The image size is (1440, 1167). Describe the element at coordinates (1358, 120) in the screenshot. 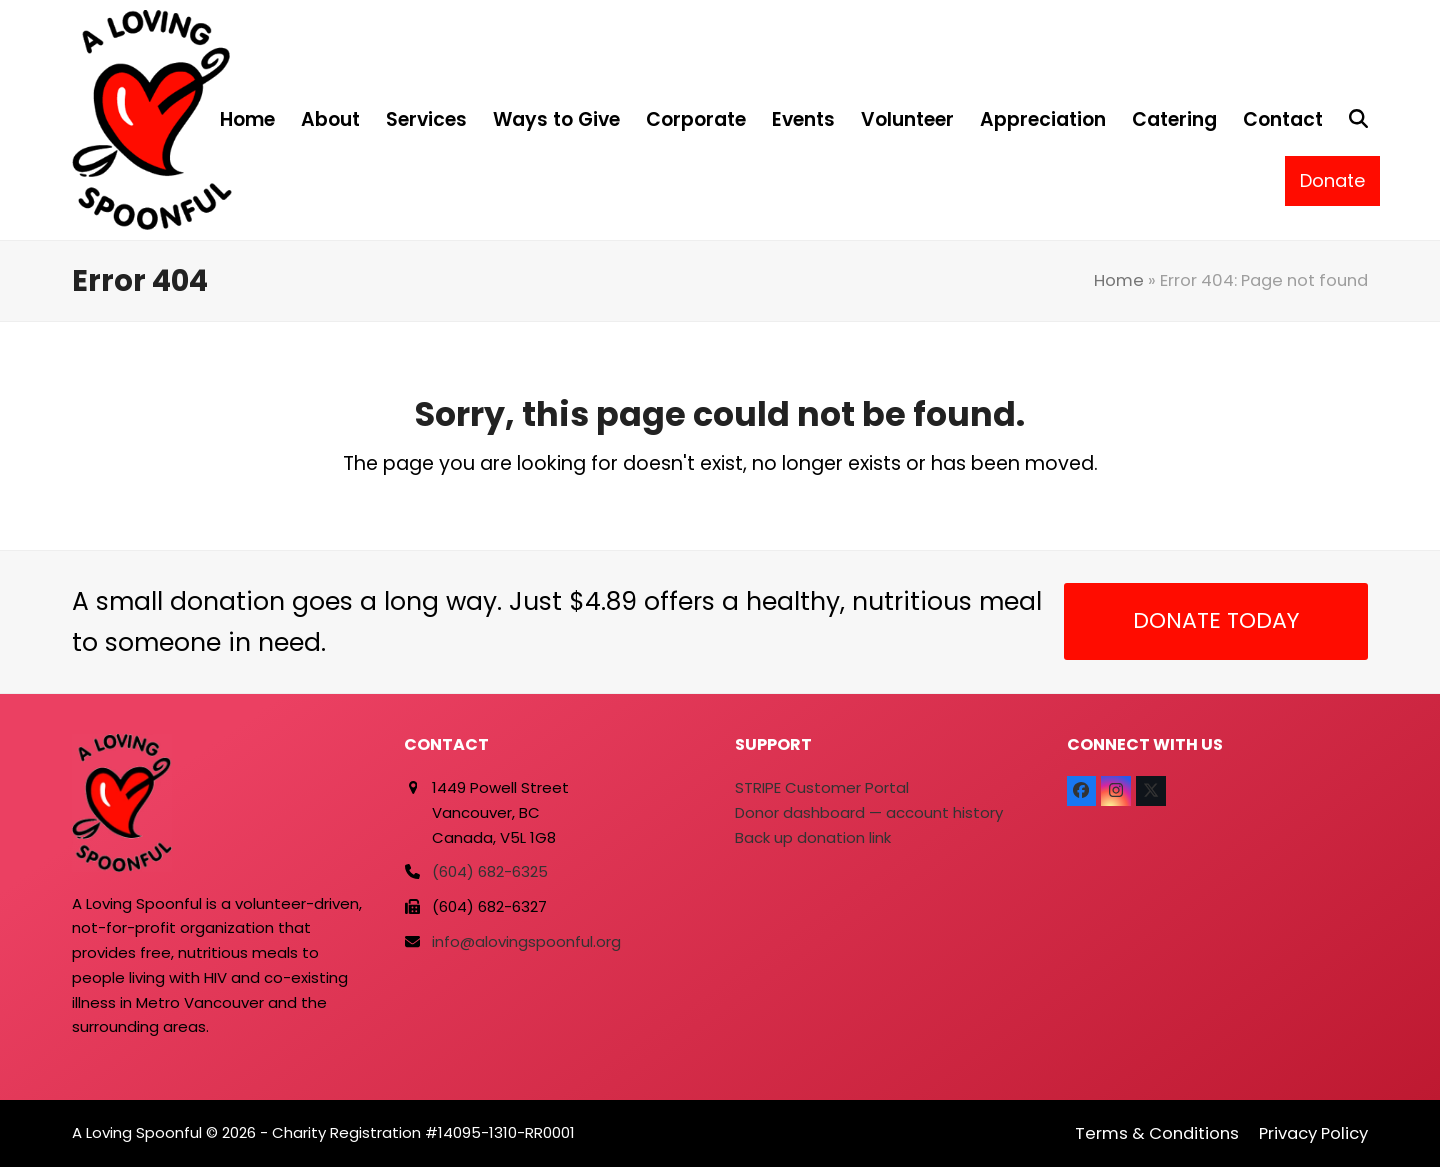

I see `[button]` at that location.